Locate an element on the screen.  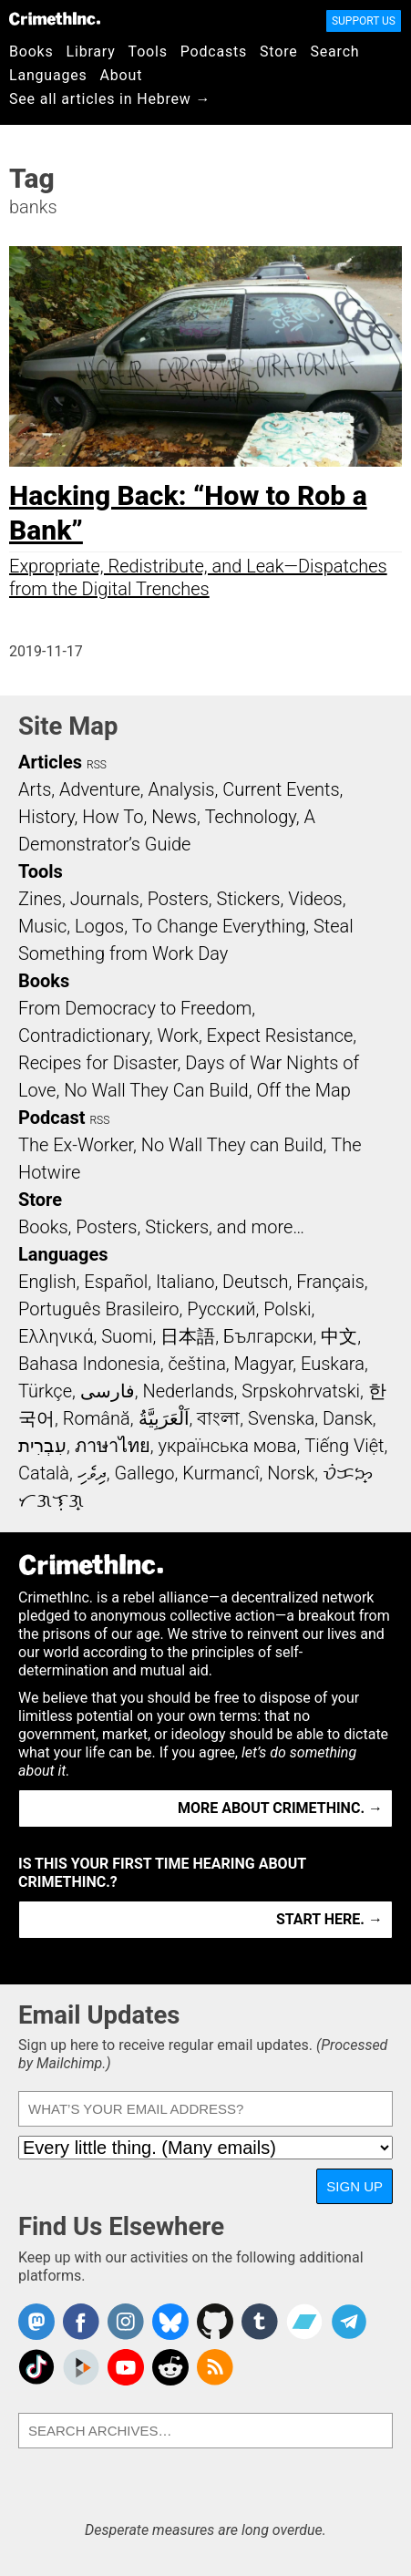
Contradictionary is located at coordinates (83, 1035).